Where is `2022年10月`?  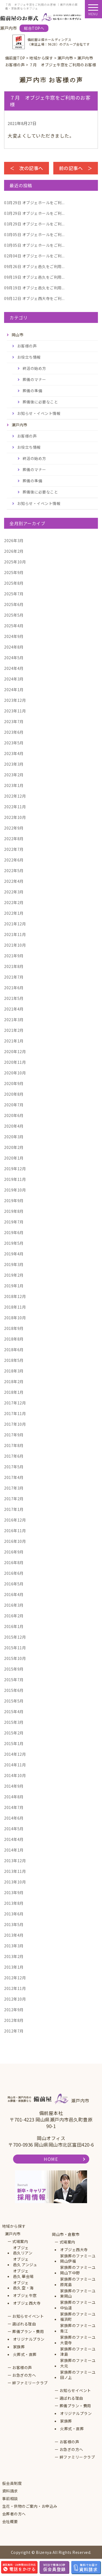
2022年10月 is located at coordinates (15, 817).